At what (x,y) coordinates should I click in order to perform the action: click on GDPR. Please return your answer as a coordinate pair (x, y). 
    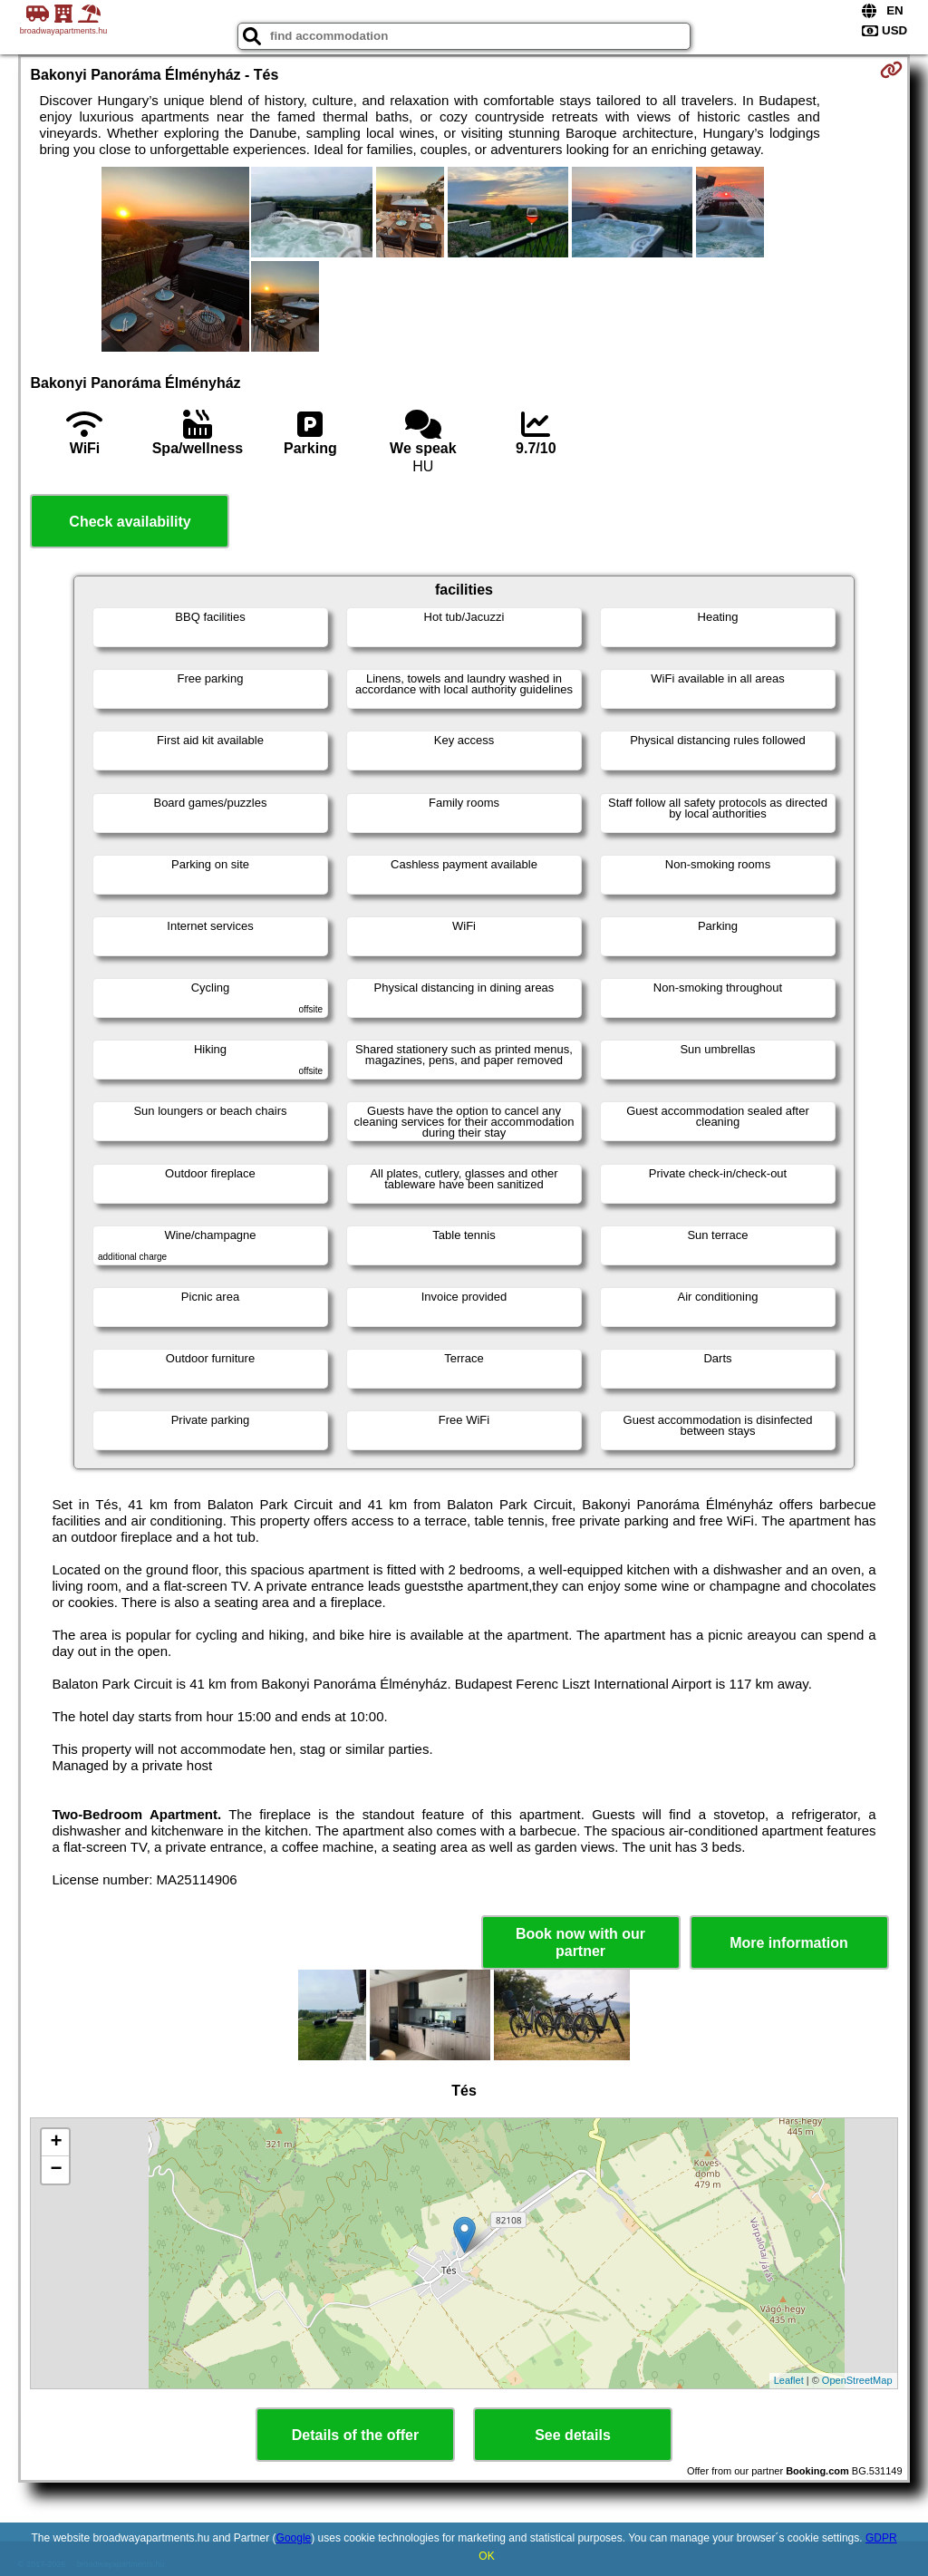
    Looking at the image, I should click on (881, 2538).